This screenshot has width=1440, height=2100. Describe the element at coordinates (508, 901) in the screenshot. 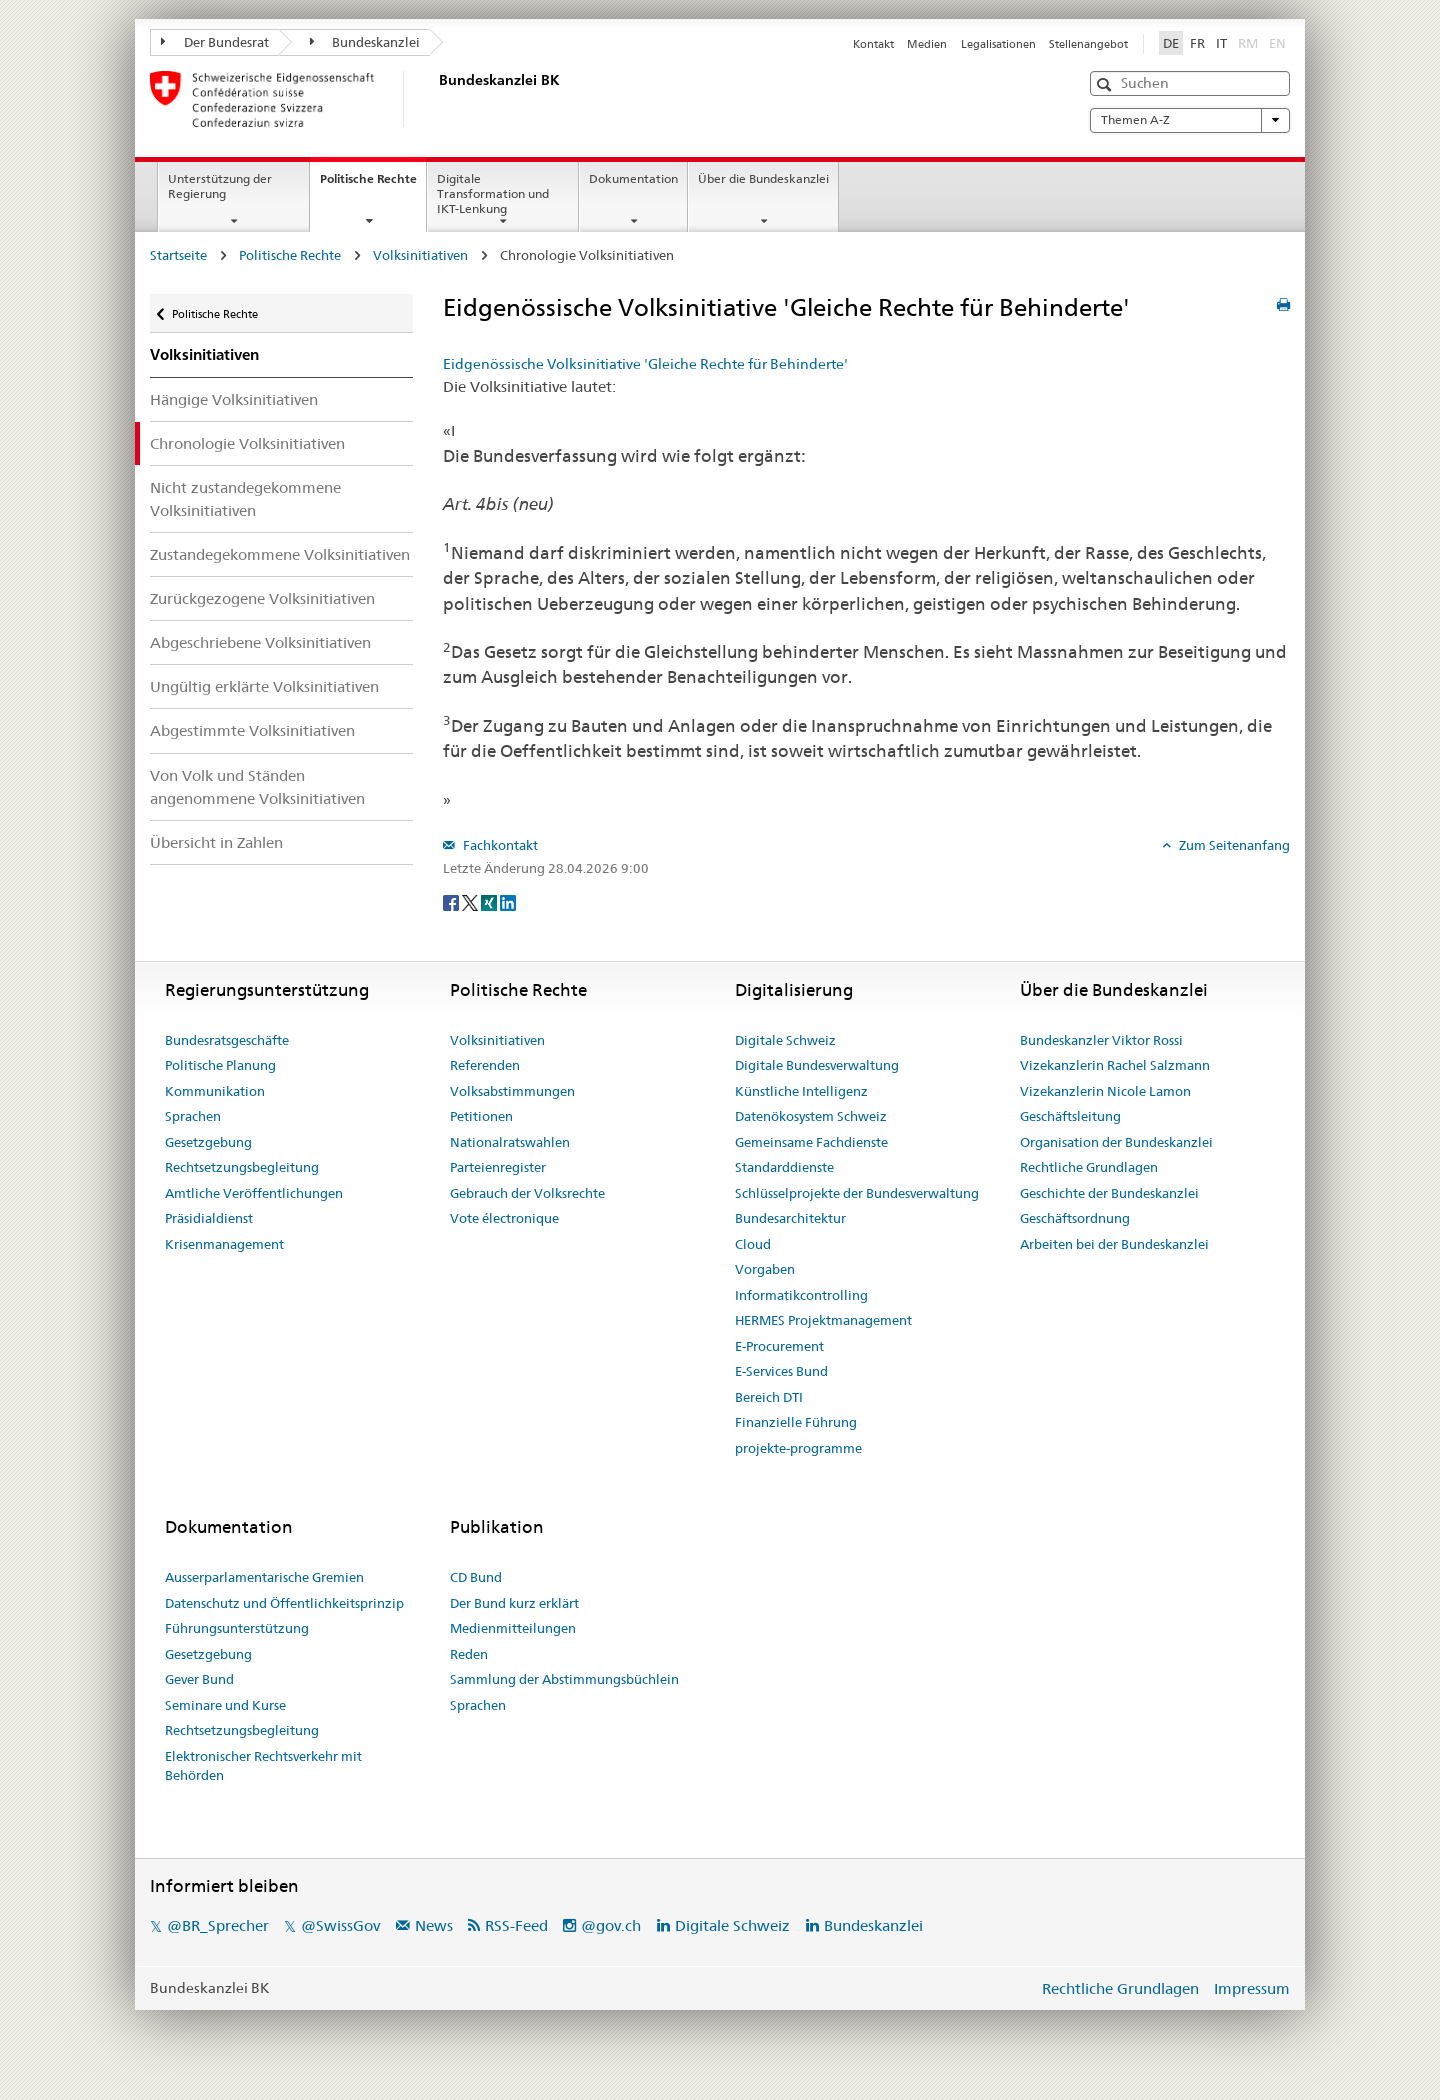

I see `[LinkedIn]` at that location.